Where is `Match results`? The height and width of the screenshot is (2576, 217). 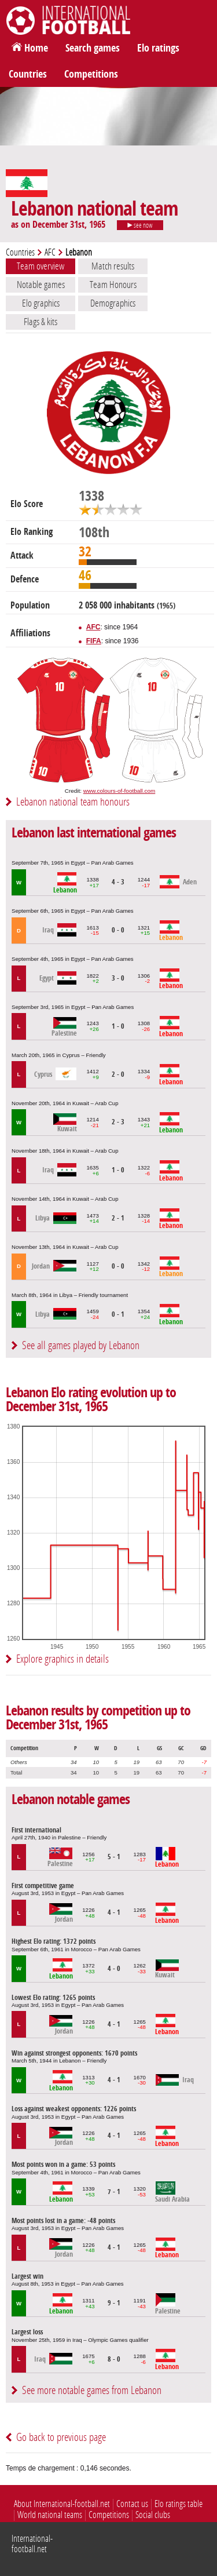
Match results is located at coordinates (112, 266).